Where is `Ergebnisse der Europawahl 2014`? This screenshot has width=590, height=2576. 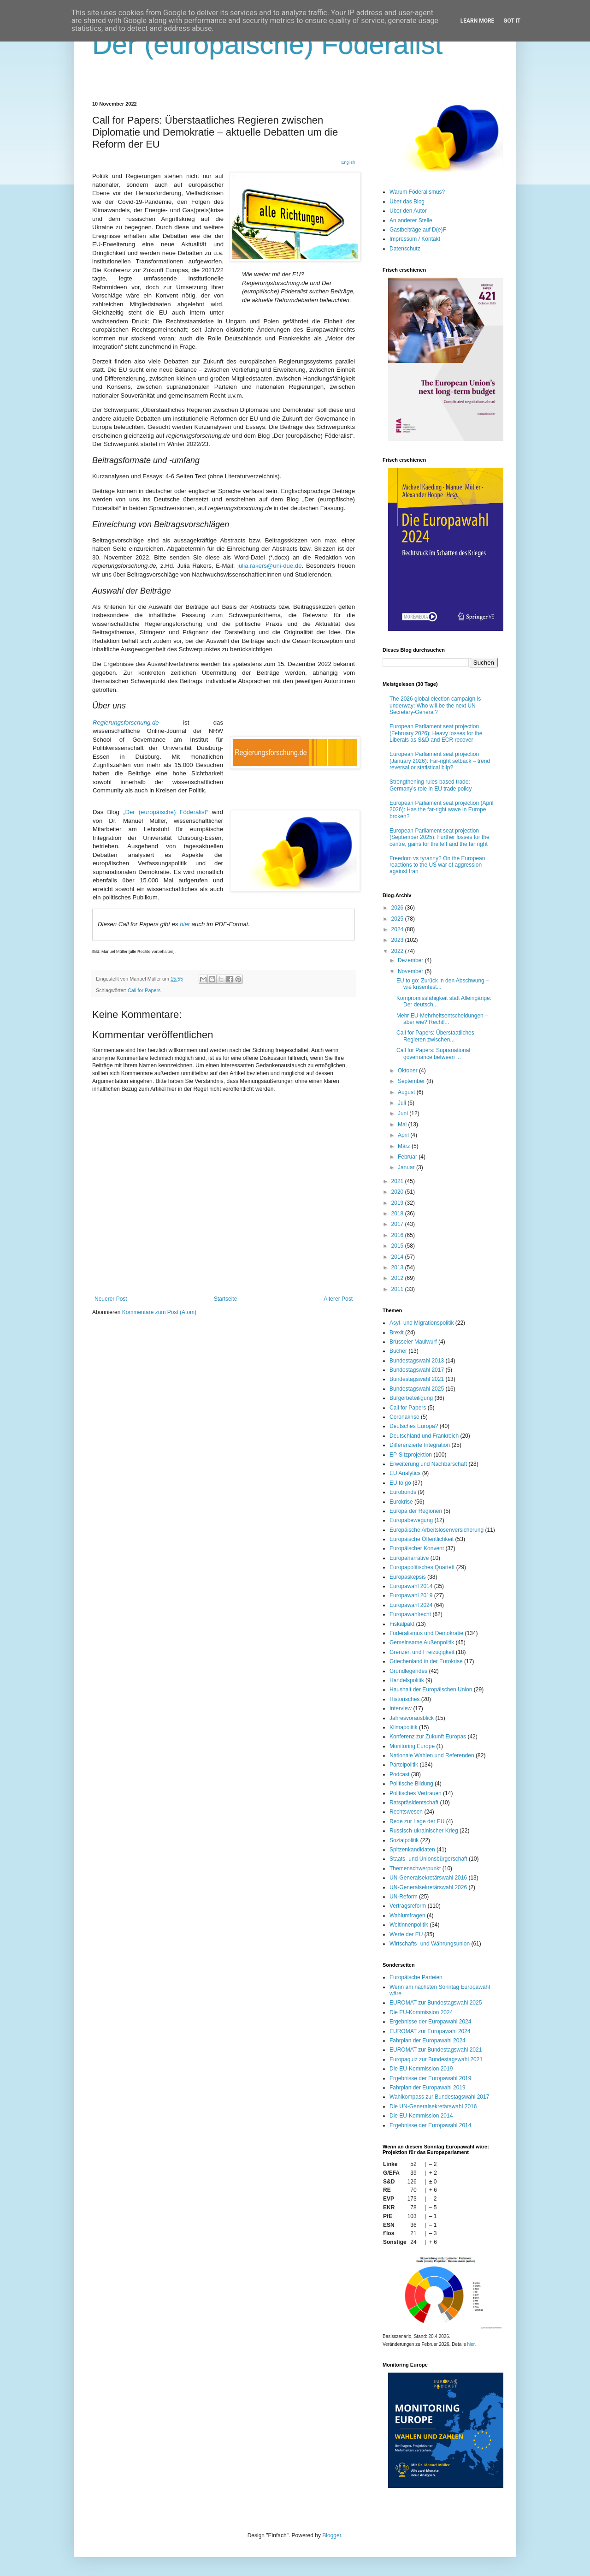 Ergebnisse der Europawahl 2014 is located at coordinates (430, 2125).